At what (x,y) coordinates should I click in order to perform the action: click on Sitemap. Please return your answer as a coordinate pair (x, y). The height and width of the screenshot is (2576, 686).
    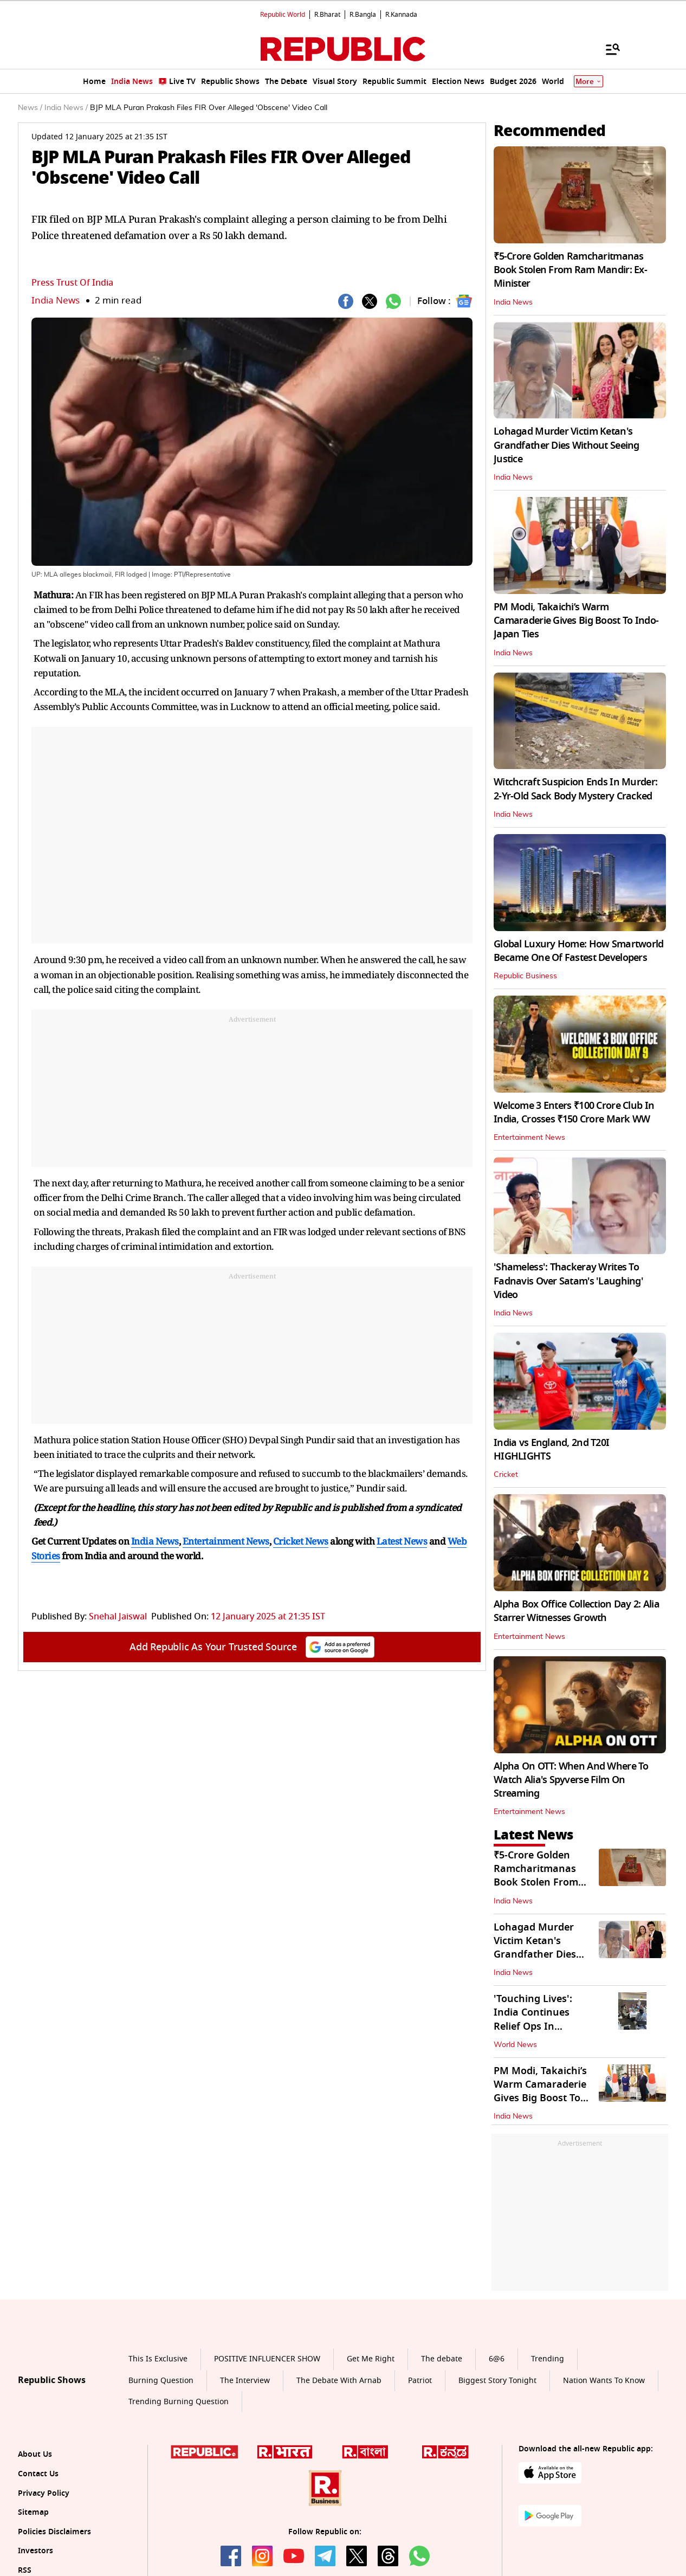
    Looking at the image, I should click on (33, 2512).